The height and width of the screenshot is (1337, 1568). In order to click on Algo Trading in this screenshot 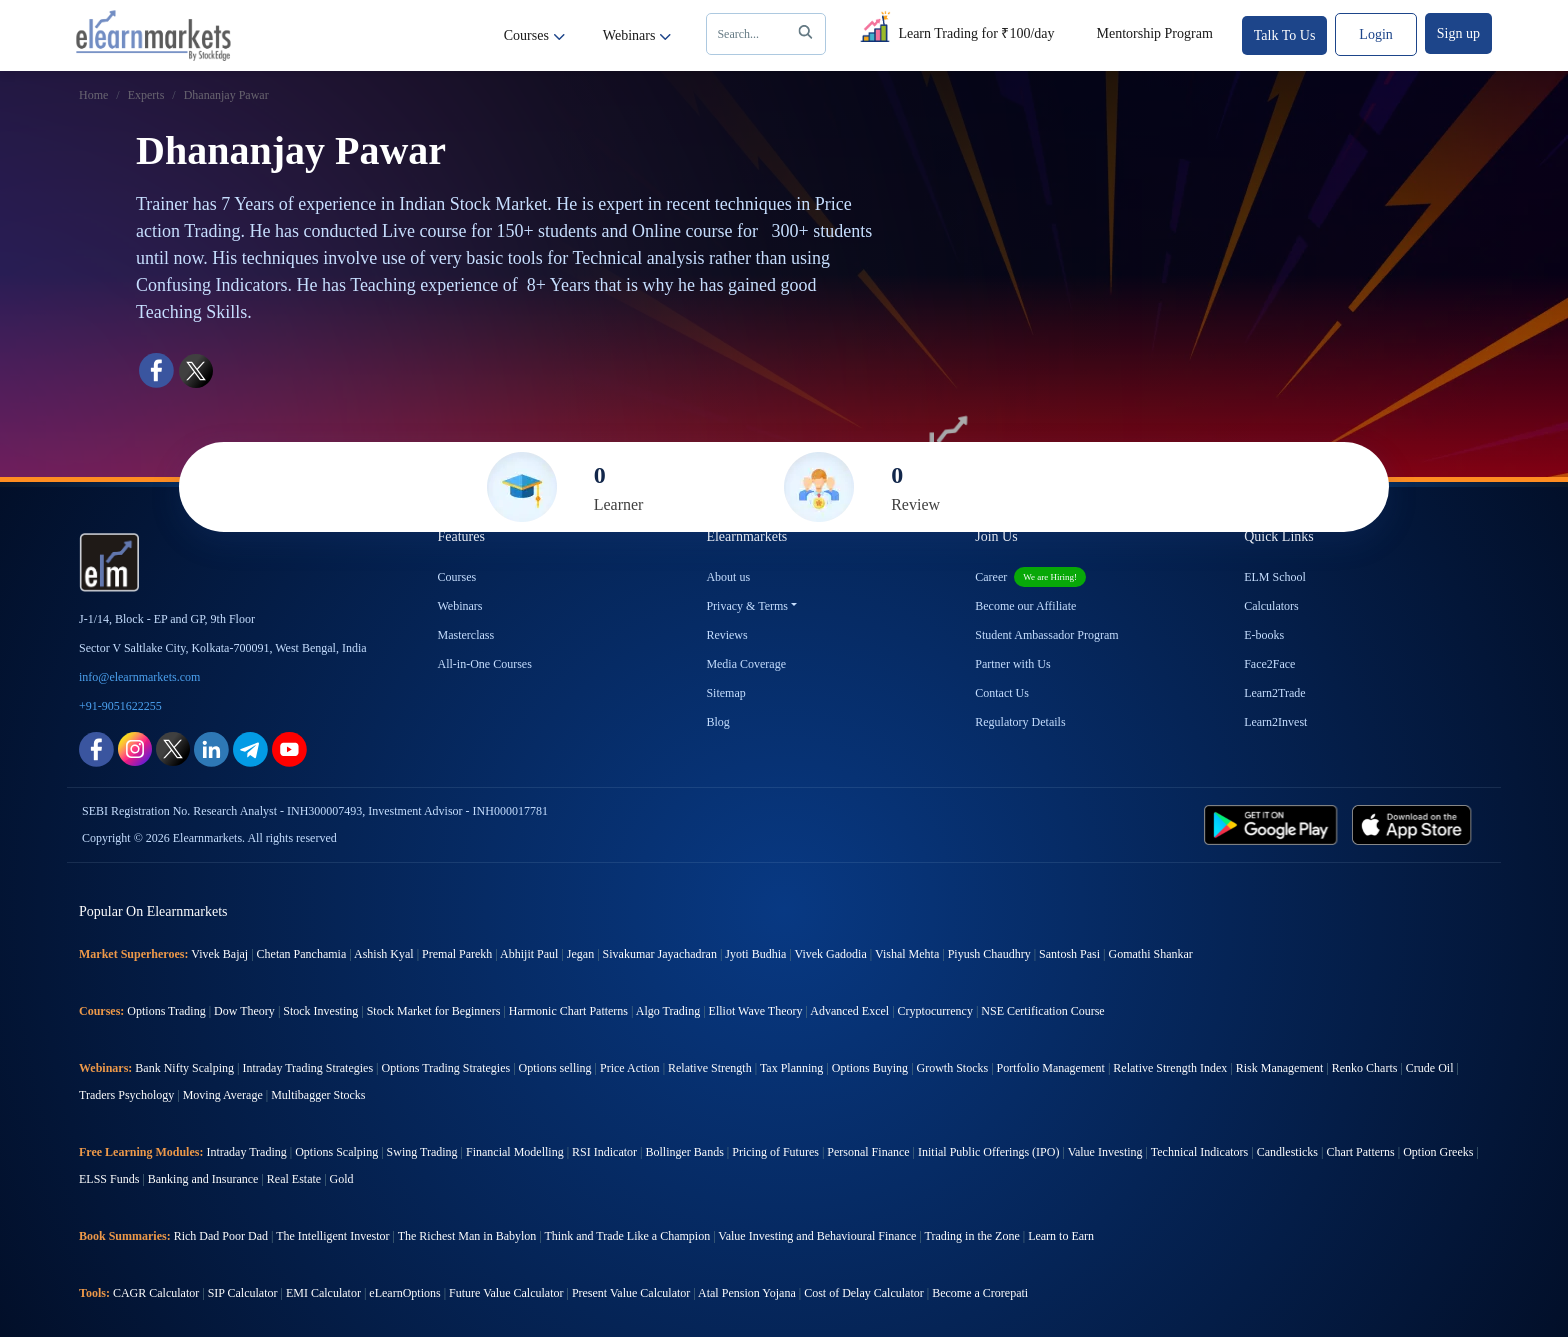, I will do `click(668, 1011)`.